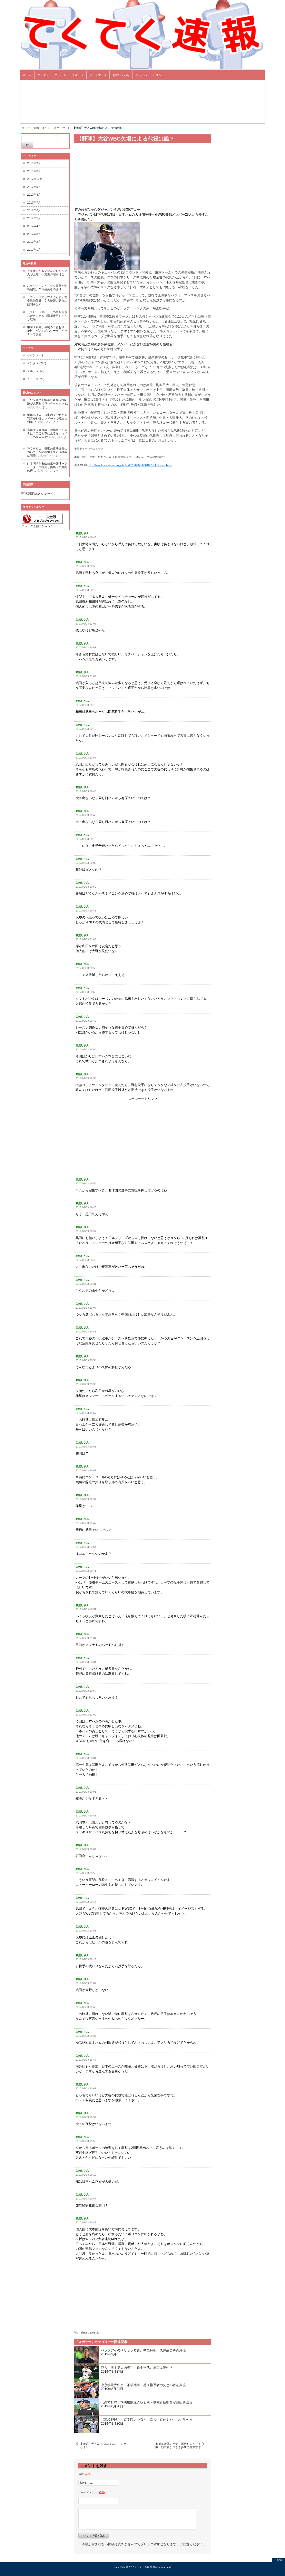 This screenshot has width=285, height=2576. Describe the element at coordinates (47, 433) in the screenshot. I see `宮崎文夫容疑者、逮捕後インスタに「二度と車に乗るな」コメントの嵐ｗｗ` at that location.